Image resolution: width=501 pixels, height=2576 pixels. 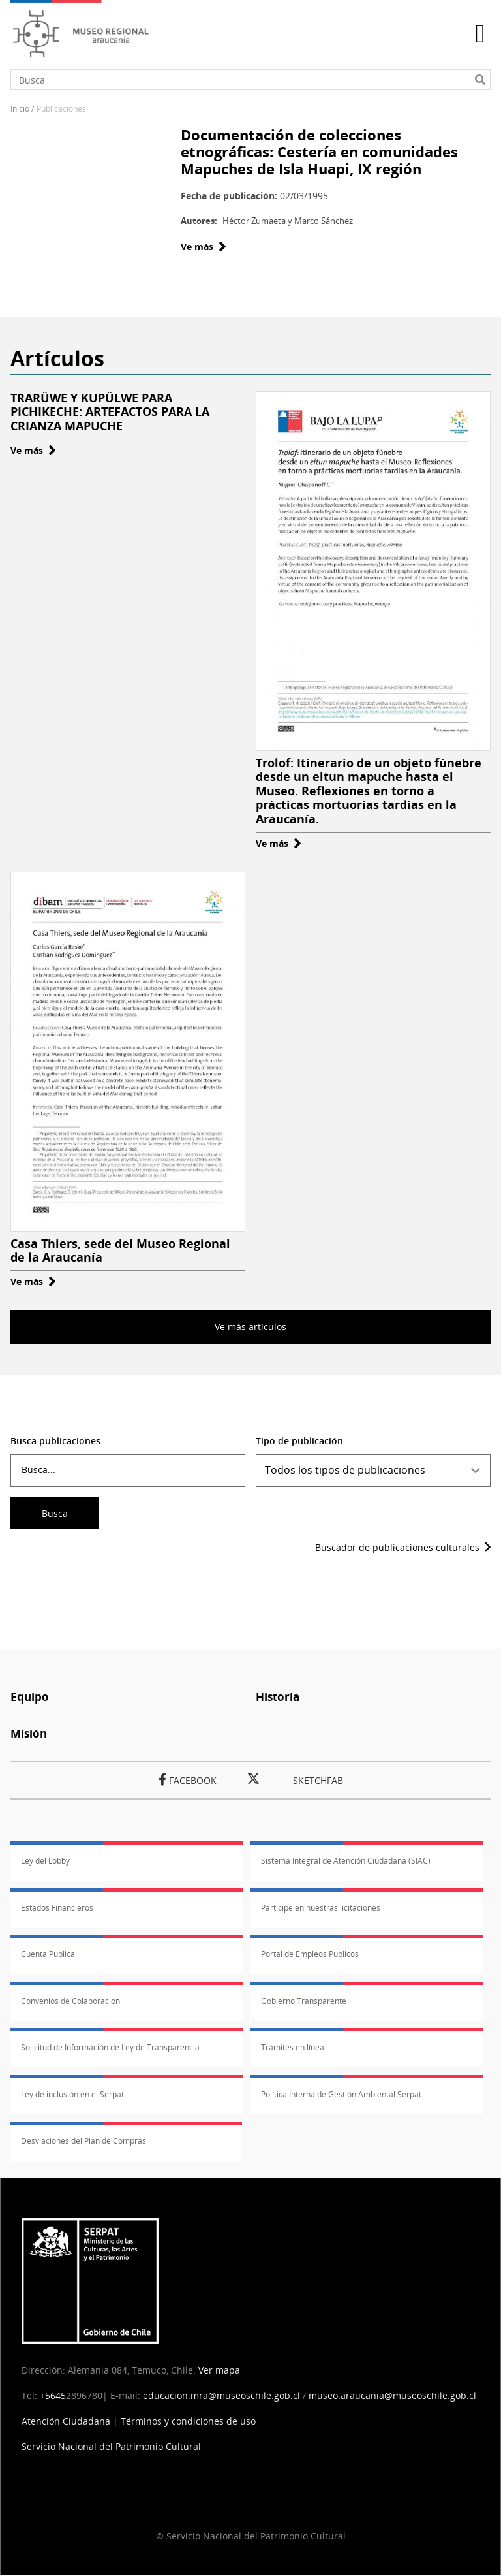 I want to click on educacion.mra@museoschile.gob.cl, so click(x=221, y=2395).